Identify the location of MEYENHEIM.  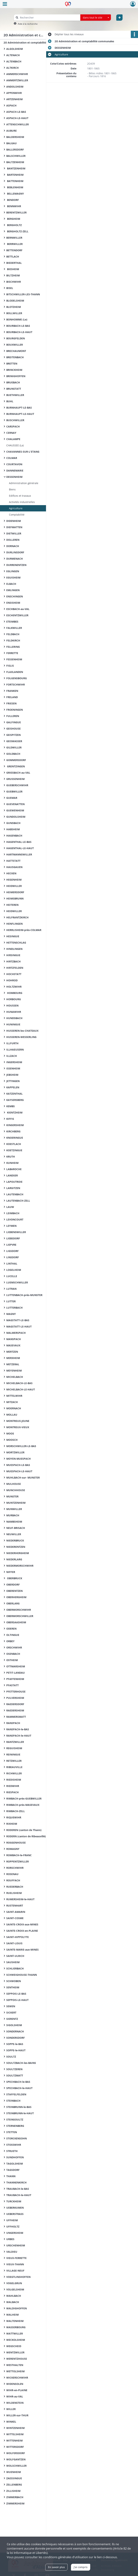
(14, 1370).